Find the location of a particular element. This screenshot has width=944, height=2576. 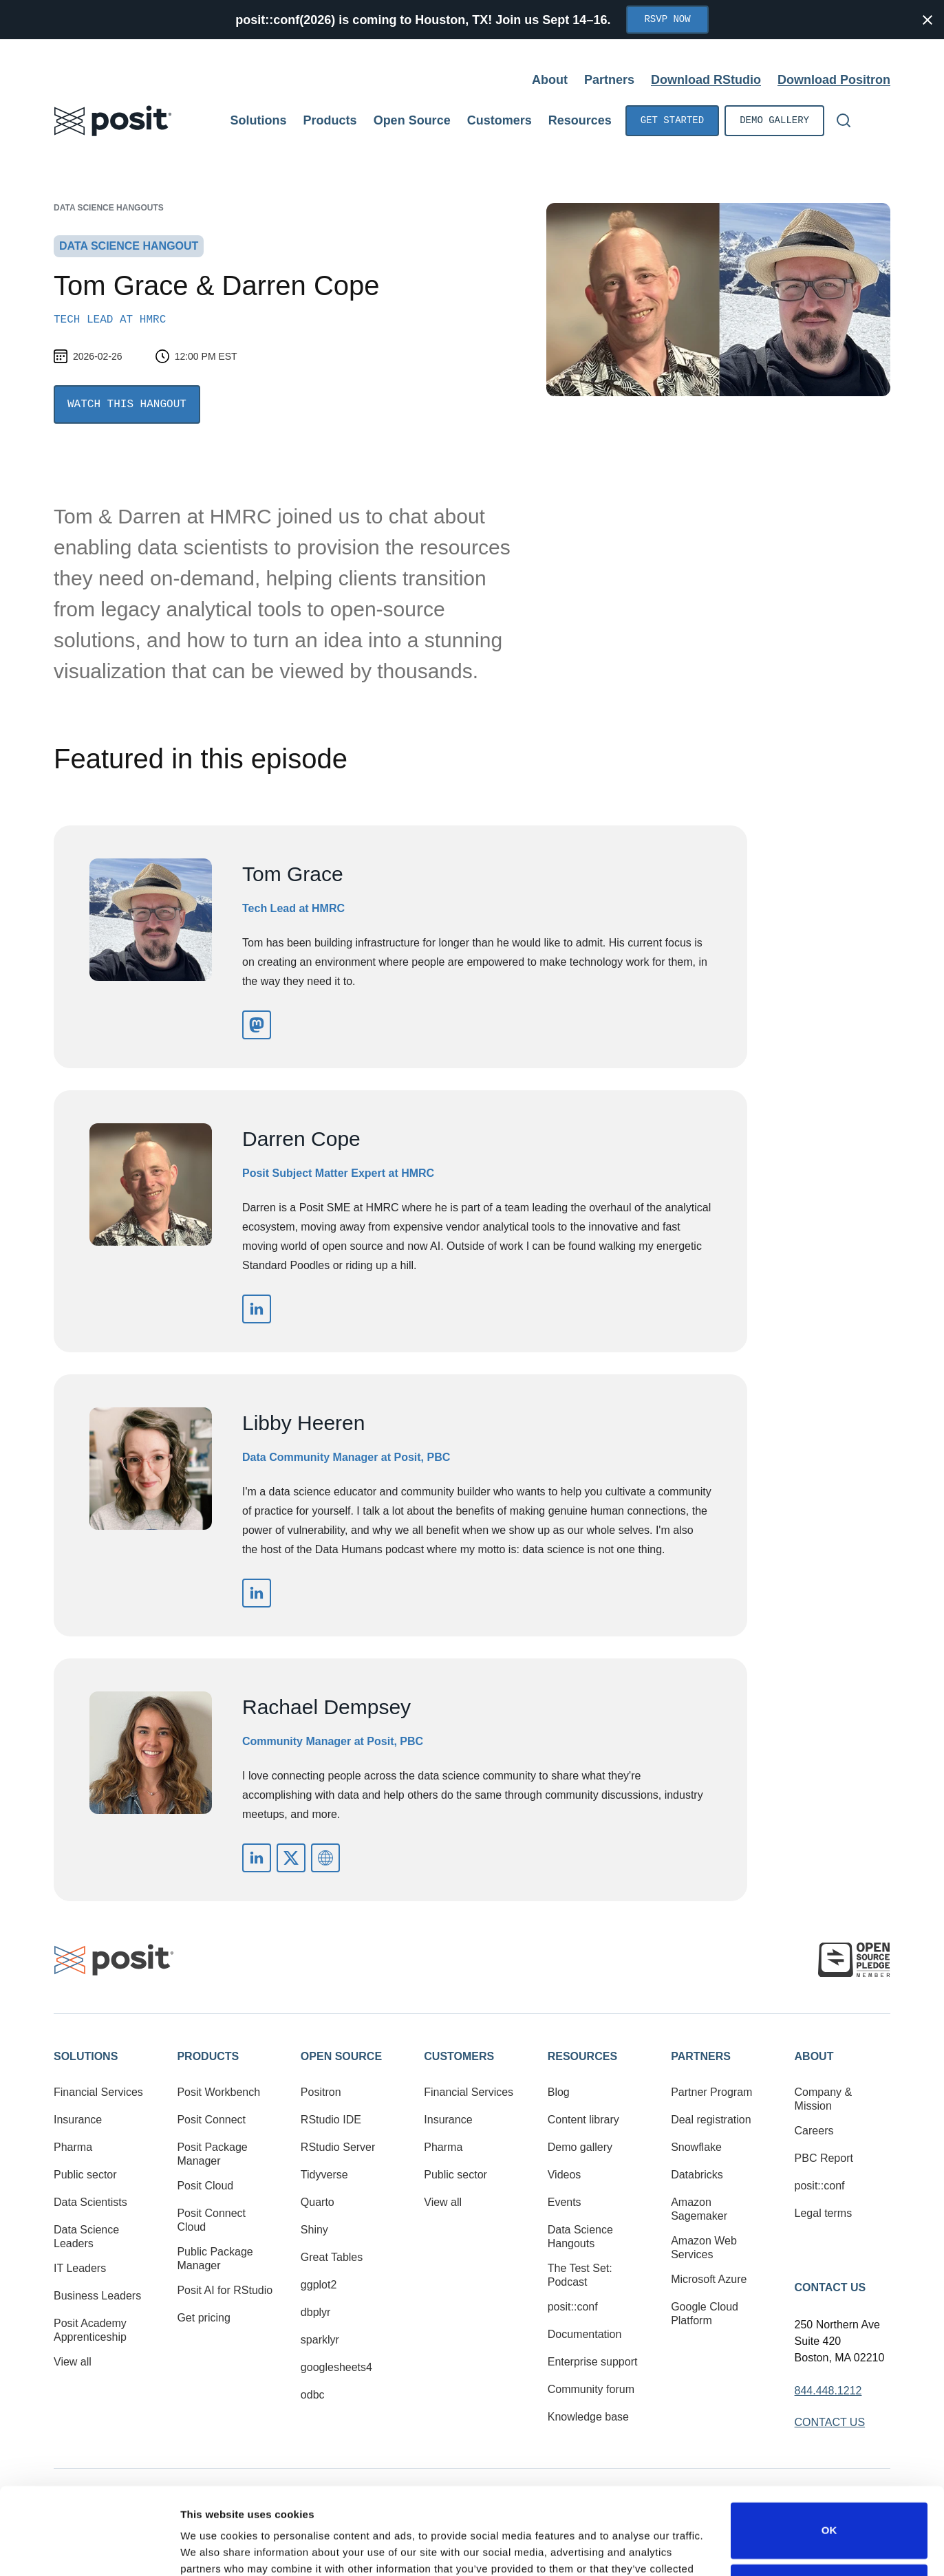

Events is located at coordinates (564, 2202).